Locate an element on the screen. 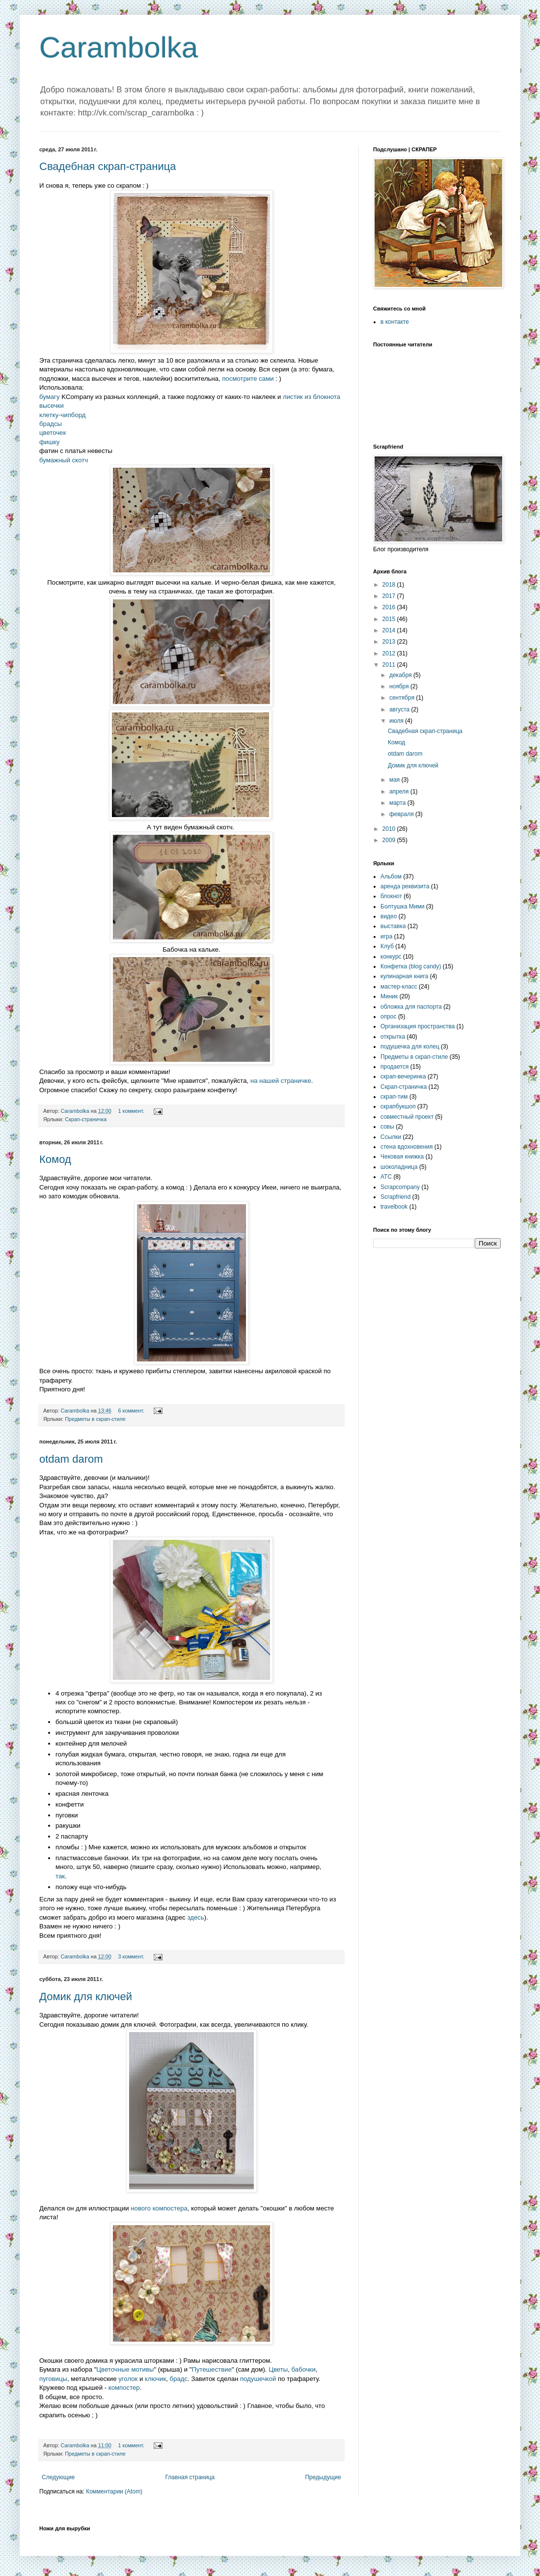  2012 is located at coordinates (389, 653).